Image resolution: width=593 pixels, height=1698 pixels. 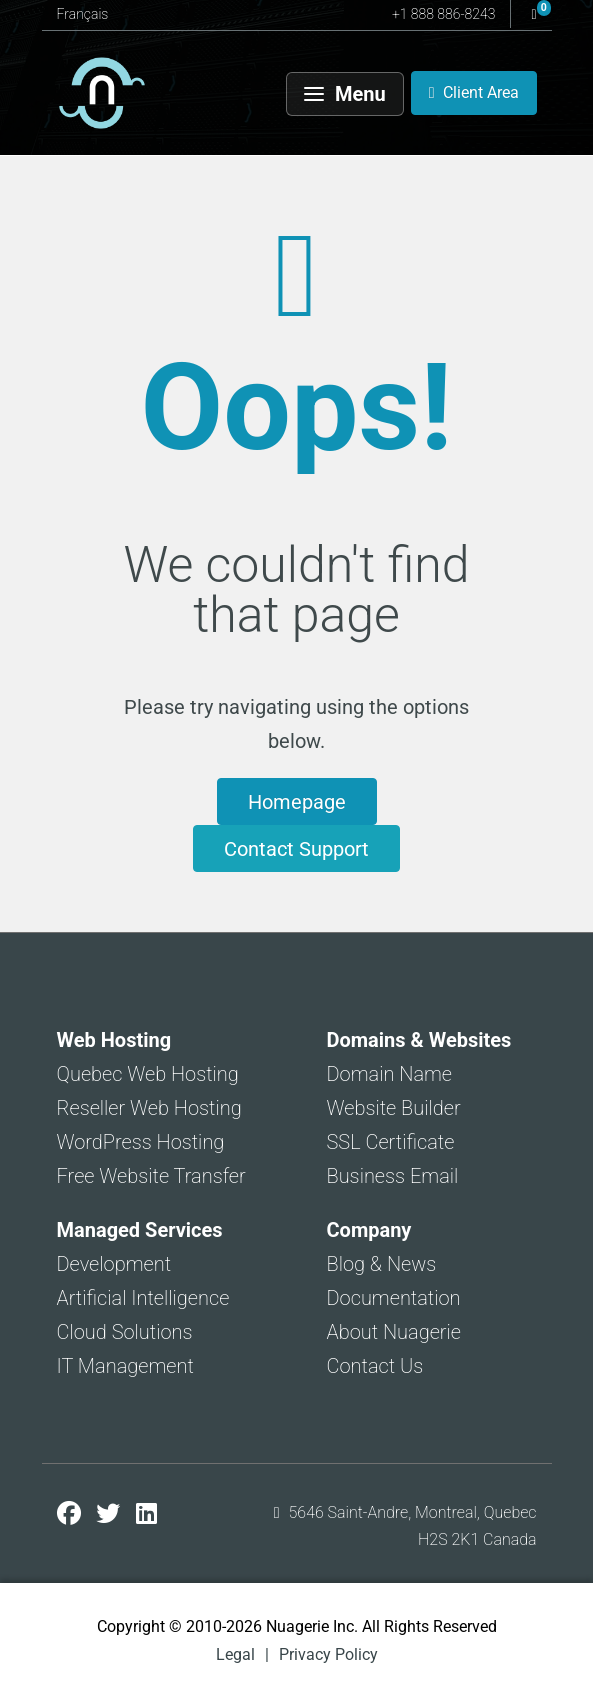 I want to click on Cloud Solutions, so click(x=125, y=1332).